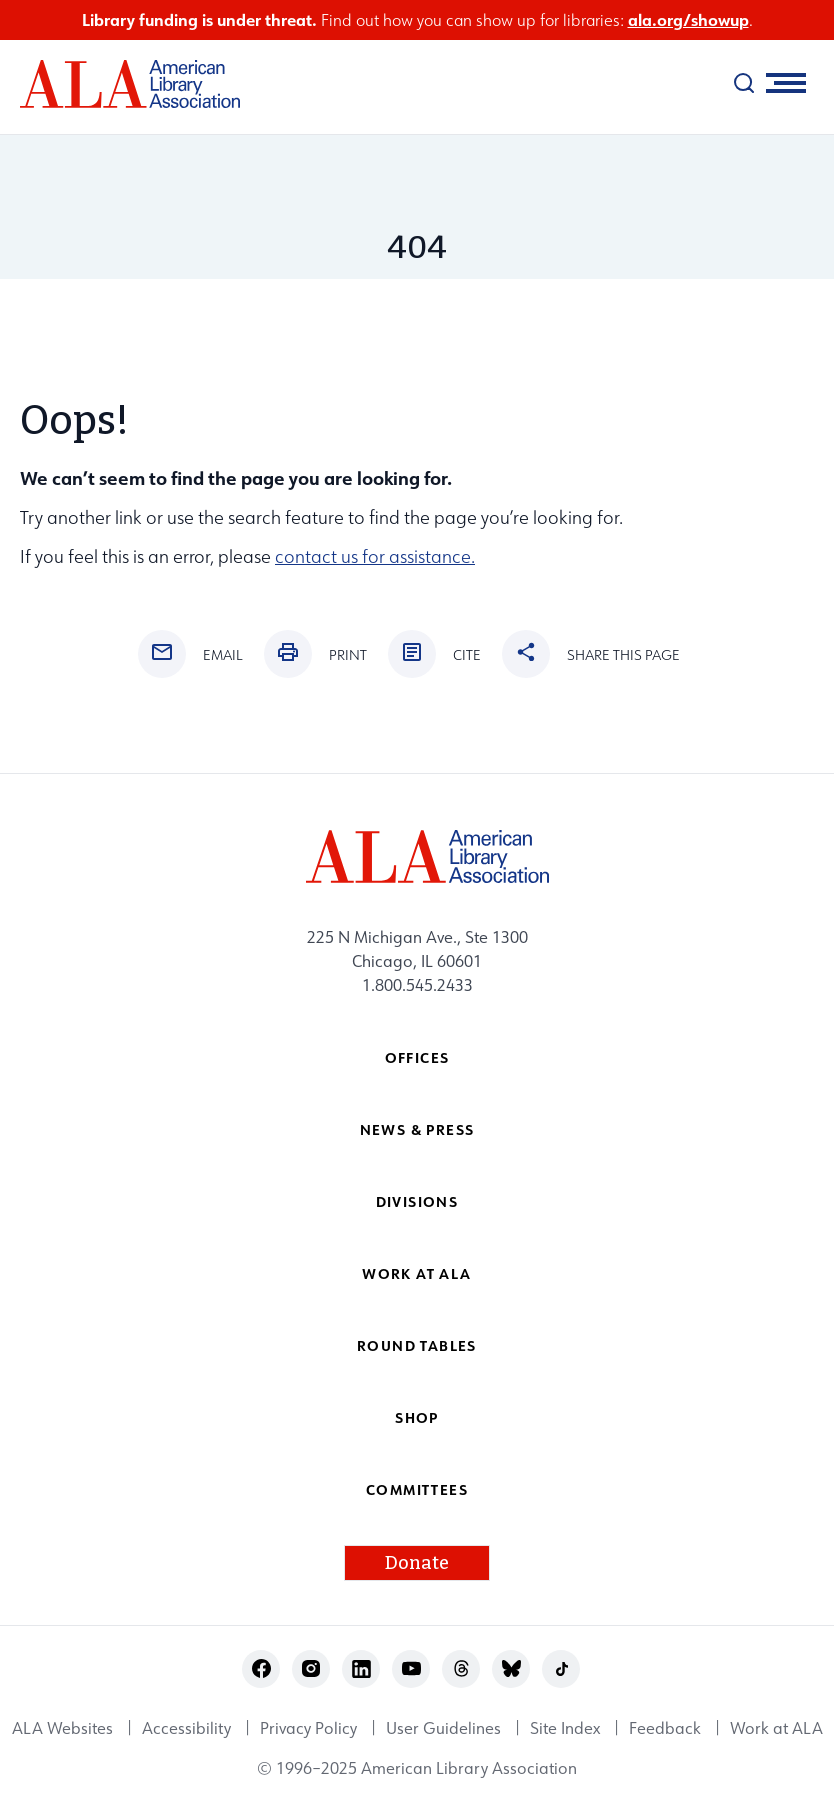 The height and width of the screenshot is (1816, 834). What do you see at coordinates (311, 1668) in the screenshot?
I see `instagram` at bounding box center [311, 1668].